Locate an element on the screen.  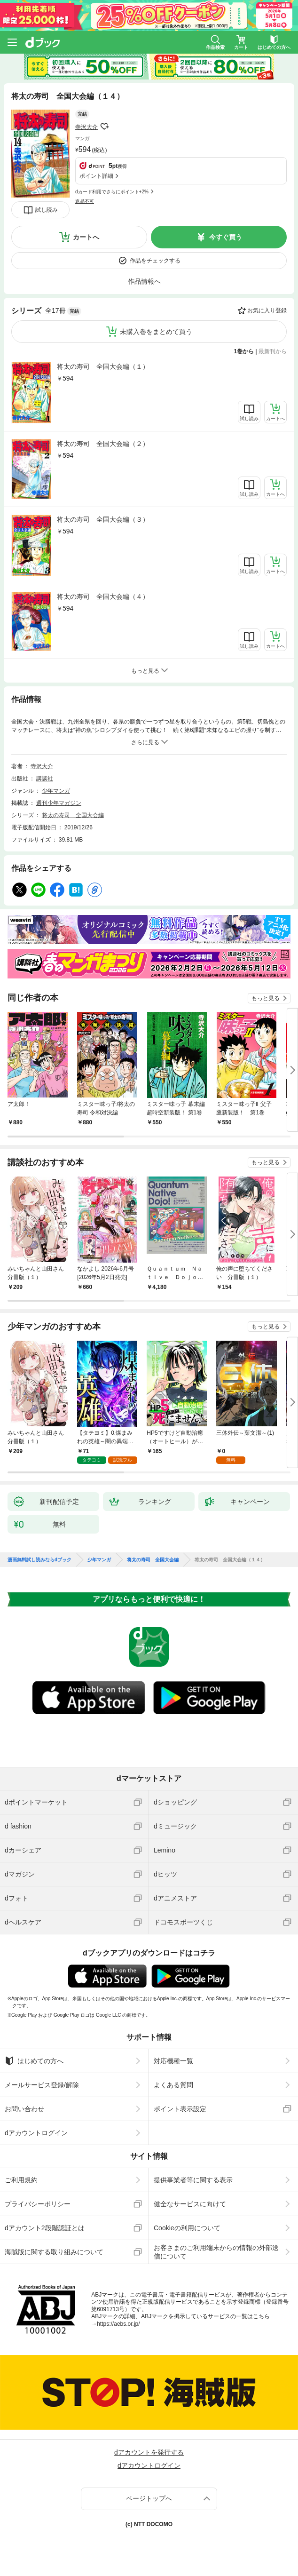
はじめての方へ is located at coordinates (34, 2061).